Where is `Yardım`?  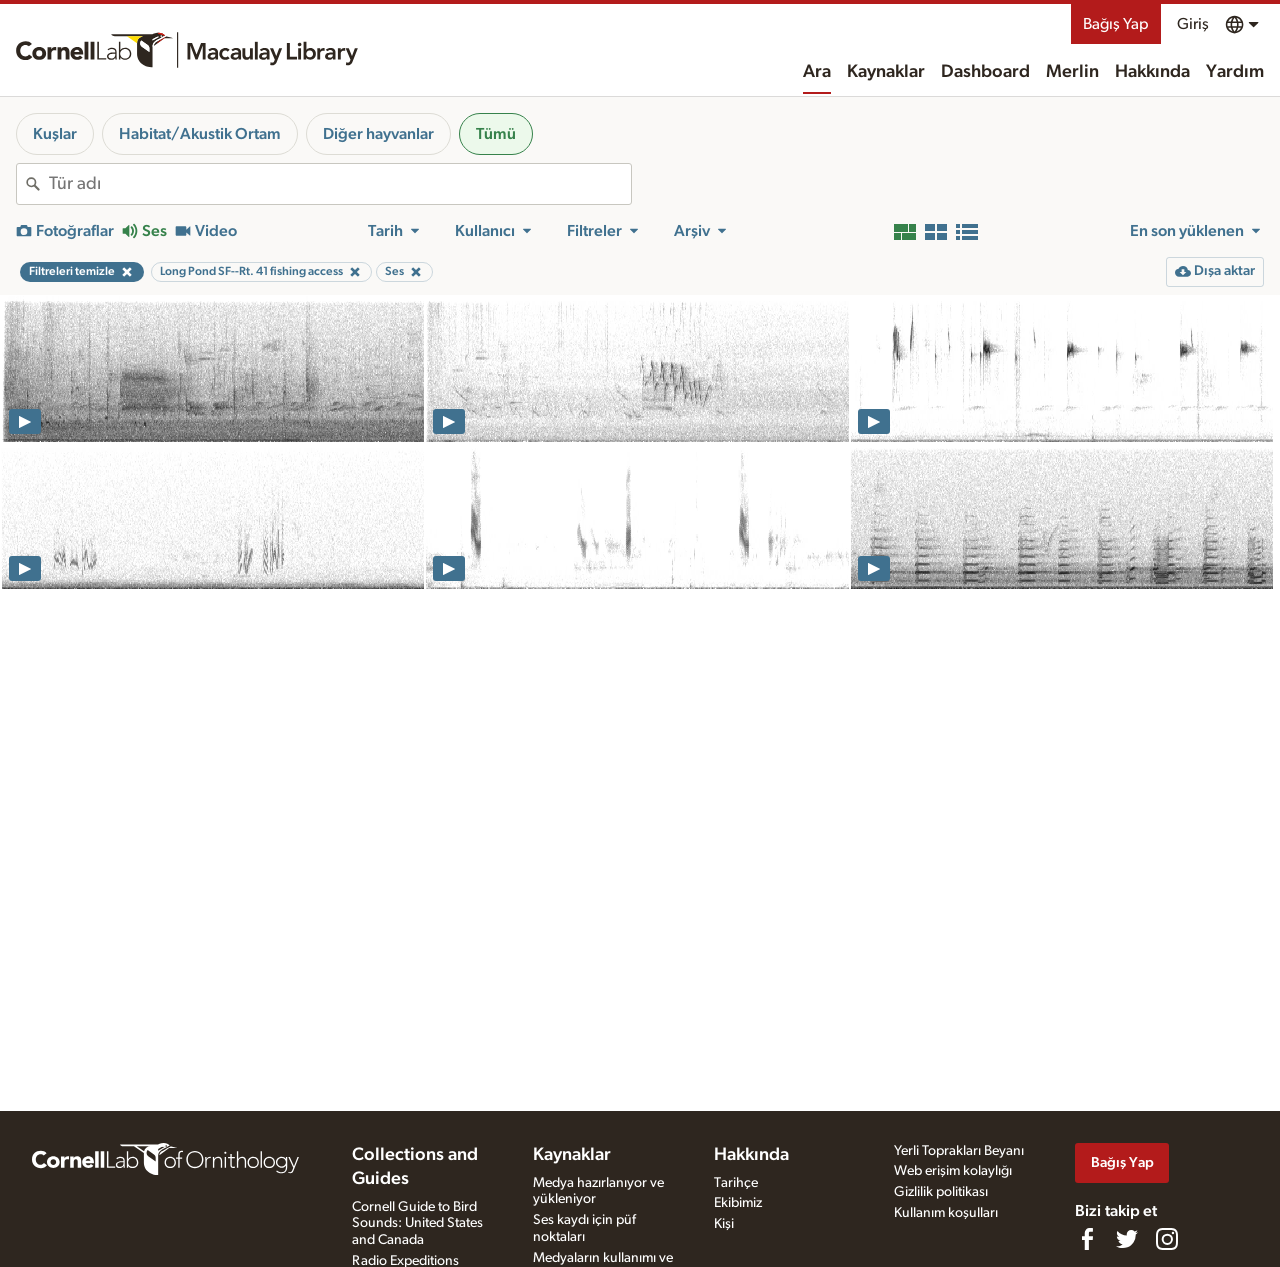
Yardım is located at coordinates (1235, 72).